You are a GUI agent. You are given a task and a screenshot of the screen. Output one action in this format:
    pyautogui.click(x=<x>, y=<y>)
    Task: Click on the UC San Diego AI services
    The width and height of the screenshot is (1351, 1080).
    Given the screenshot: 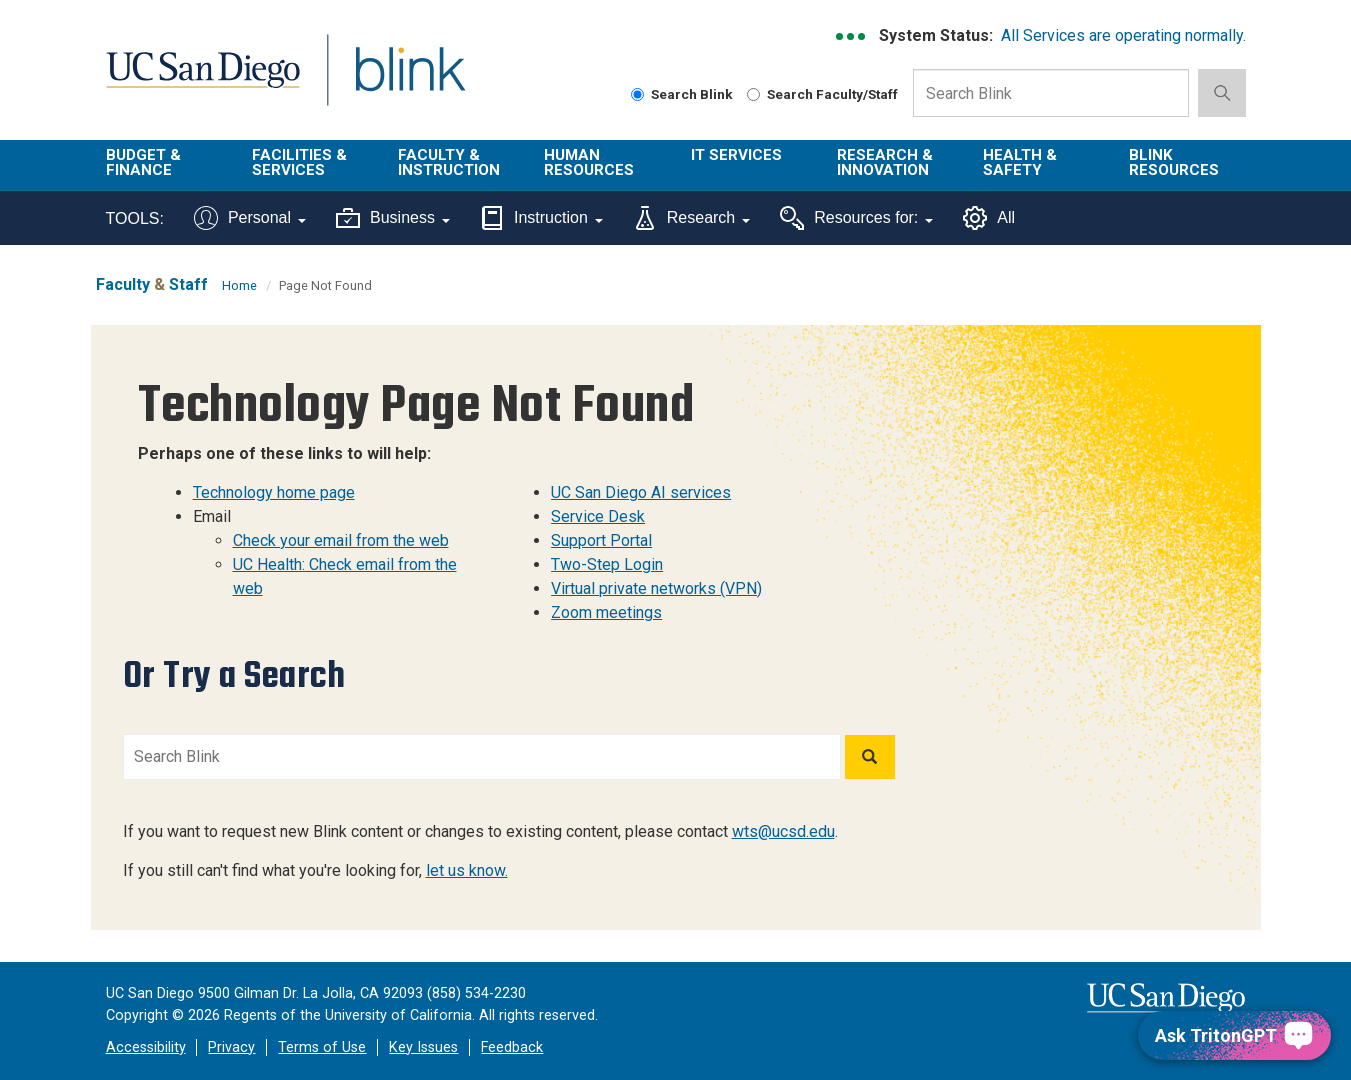 What is the action you would take?
    pyautogui.click(x=641, y=492)
    